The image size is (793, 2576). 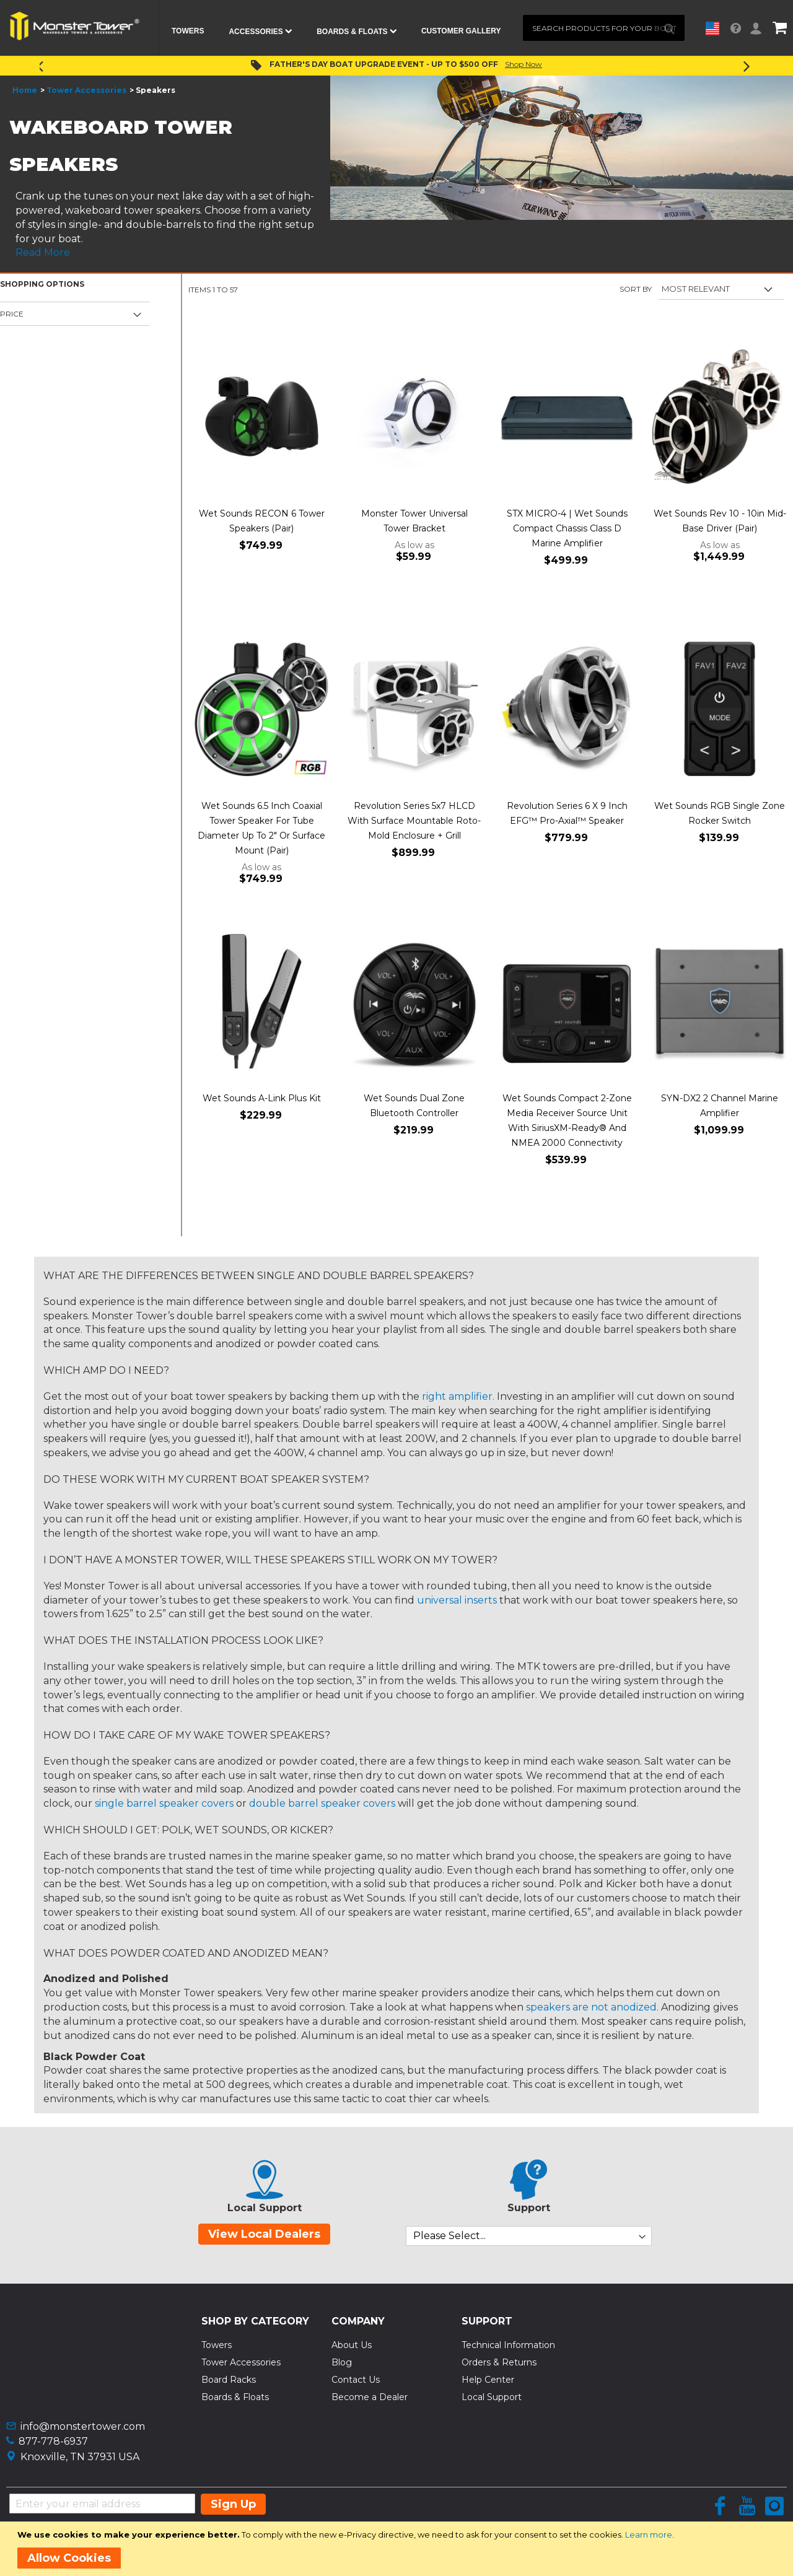 I want to click on Price [tab], so click(x=12, y=313).